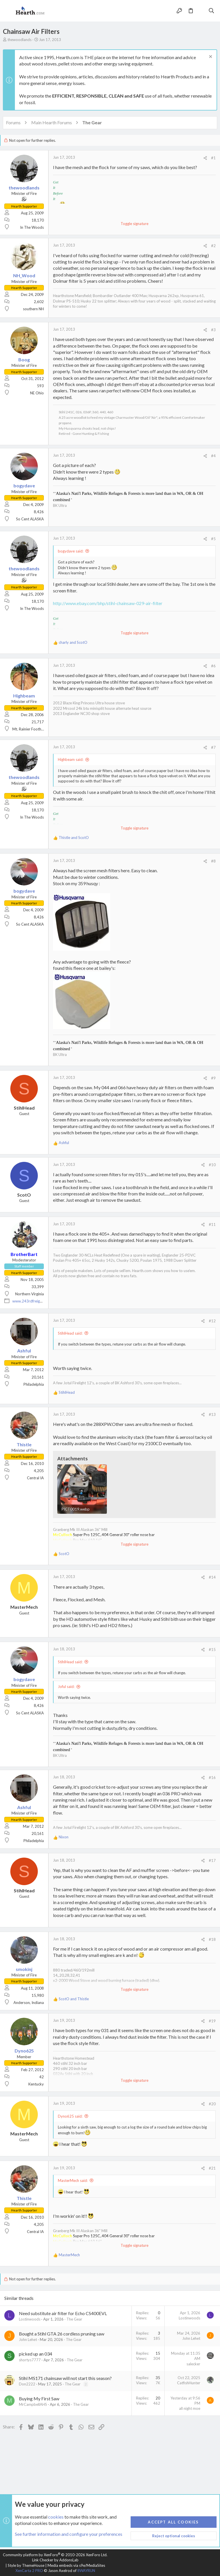  I want to click on MrCampbellAHS, so click(33, 2404).